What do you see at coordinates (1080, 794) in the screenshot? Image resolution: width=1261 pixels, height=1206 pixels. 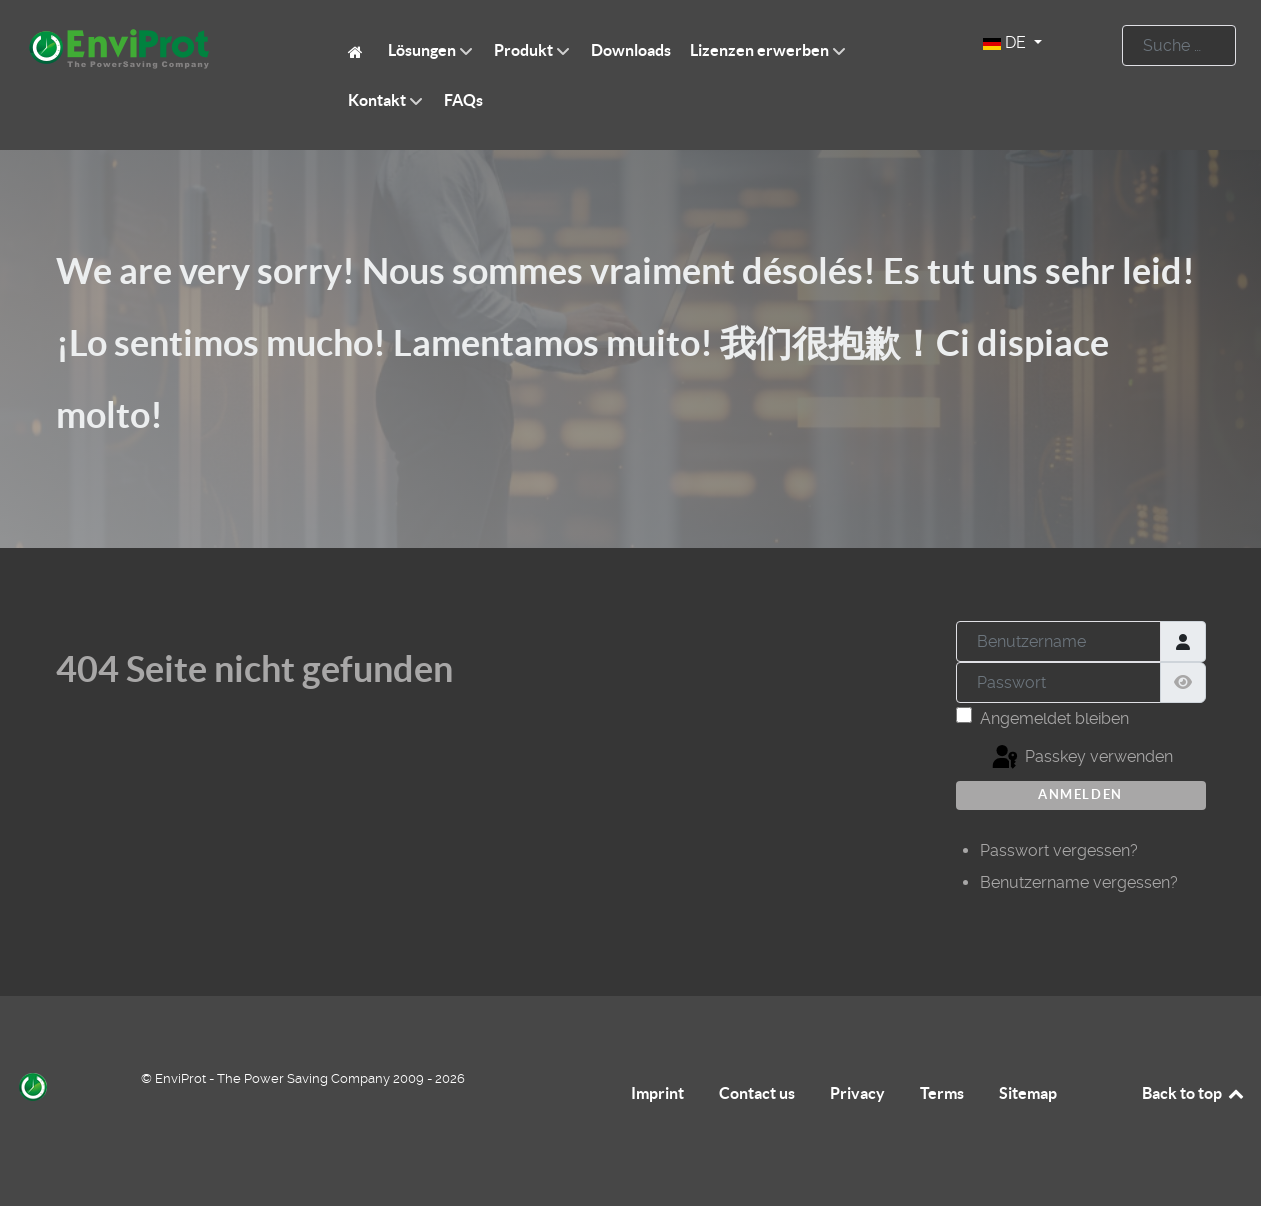 I see `Anmelden` at bounding box center [1080, 794].